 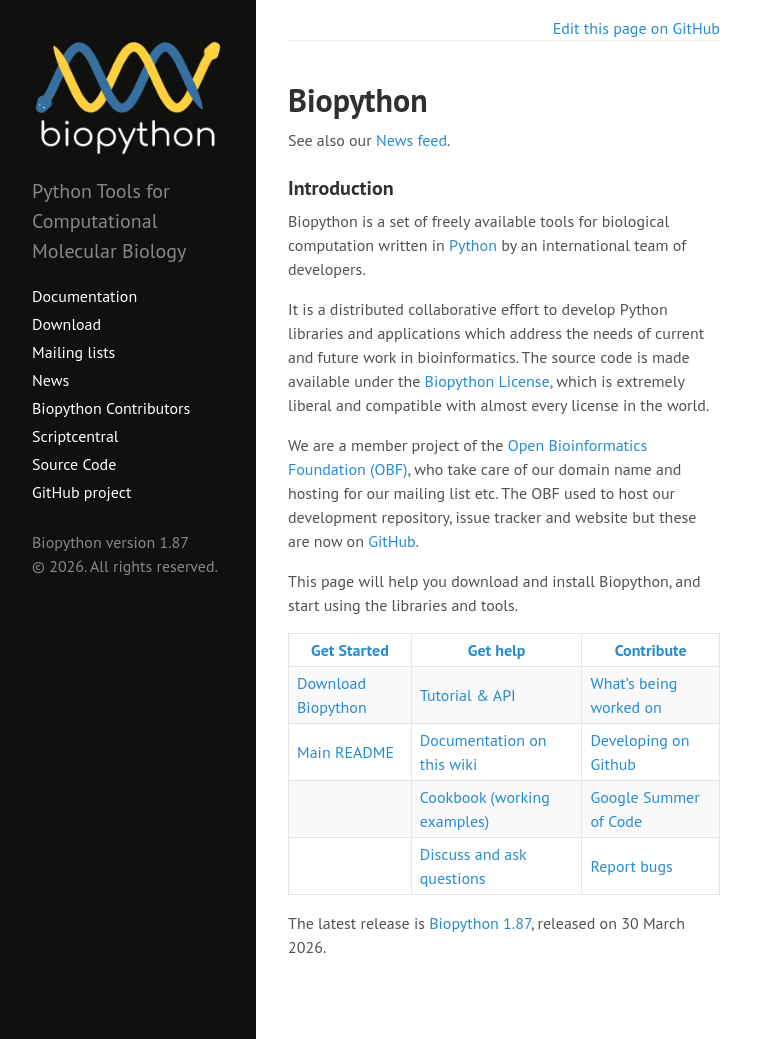 I want to click on Contribute, so click(x=651, y=650).